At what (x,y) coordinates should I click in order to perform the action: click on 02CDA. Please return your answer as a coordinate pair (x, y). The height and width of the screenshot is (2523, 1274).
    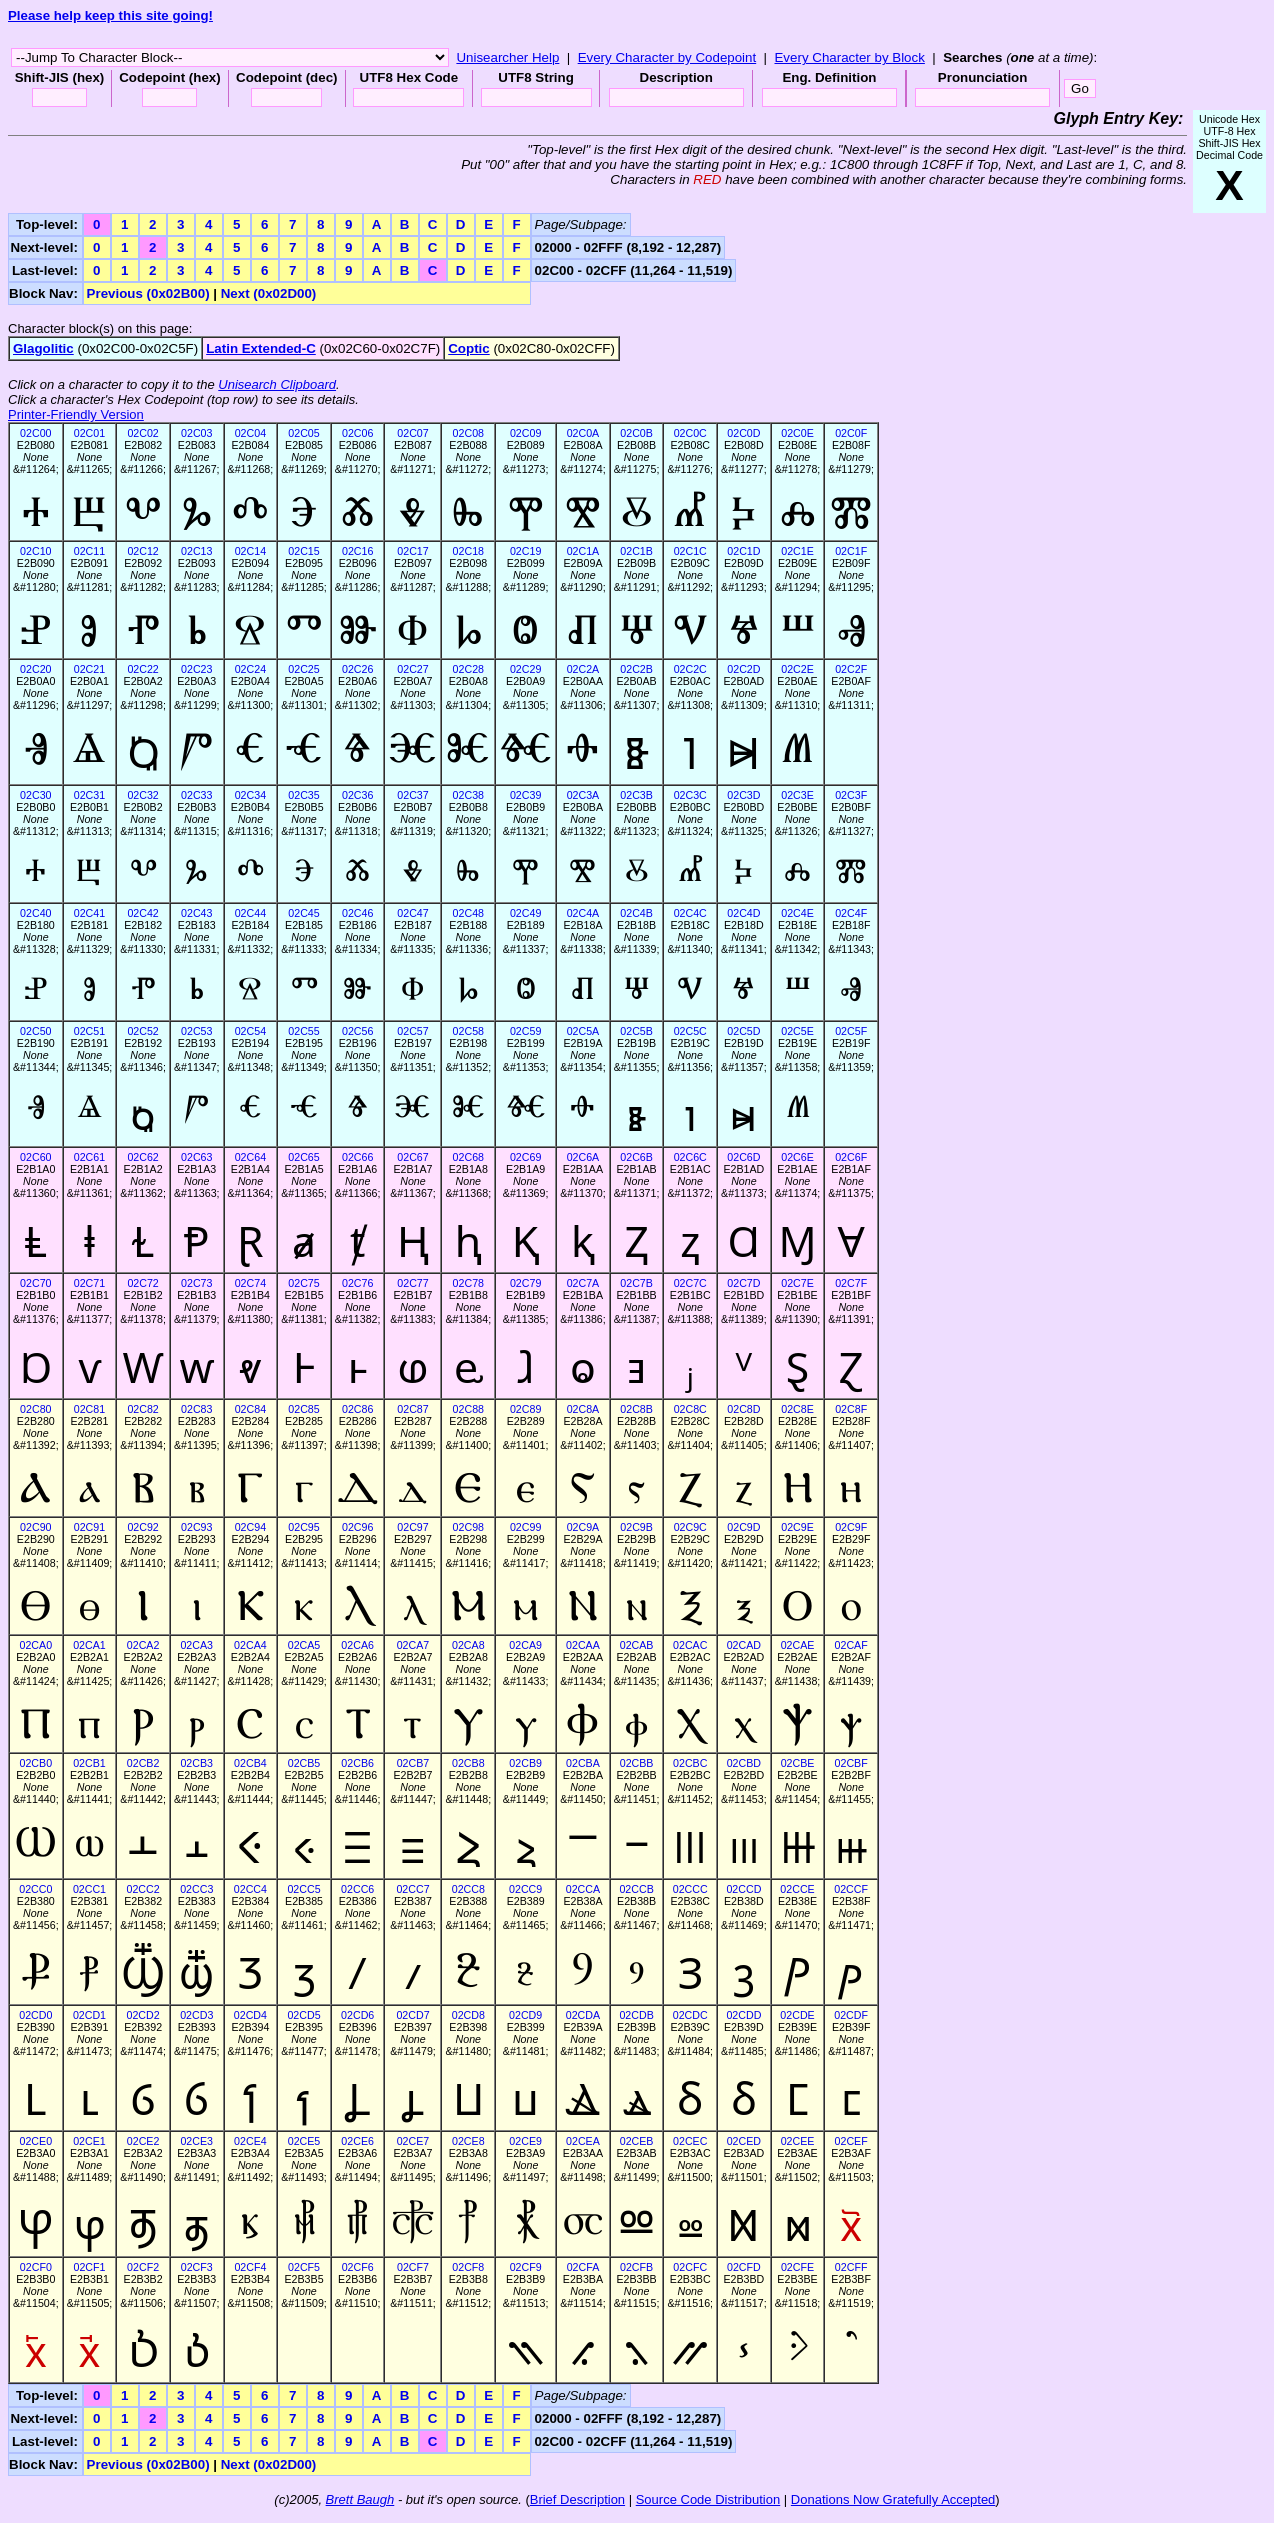
    Looking at the image, I should click on (583, 2015).